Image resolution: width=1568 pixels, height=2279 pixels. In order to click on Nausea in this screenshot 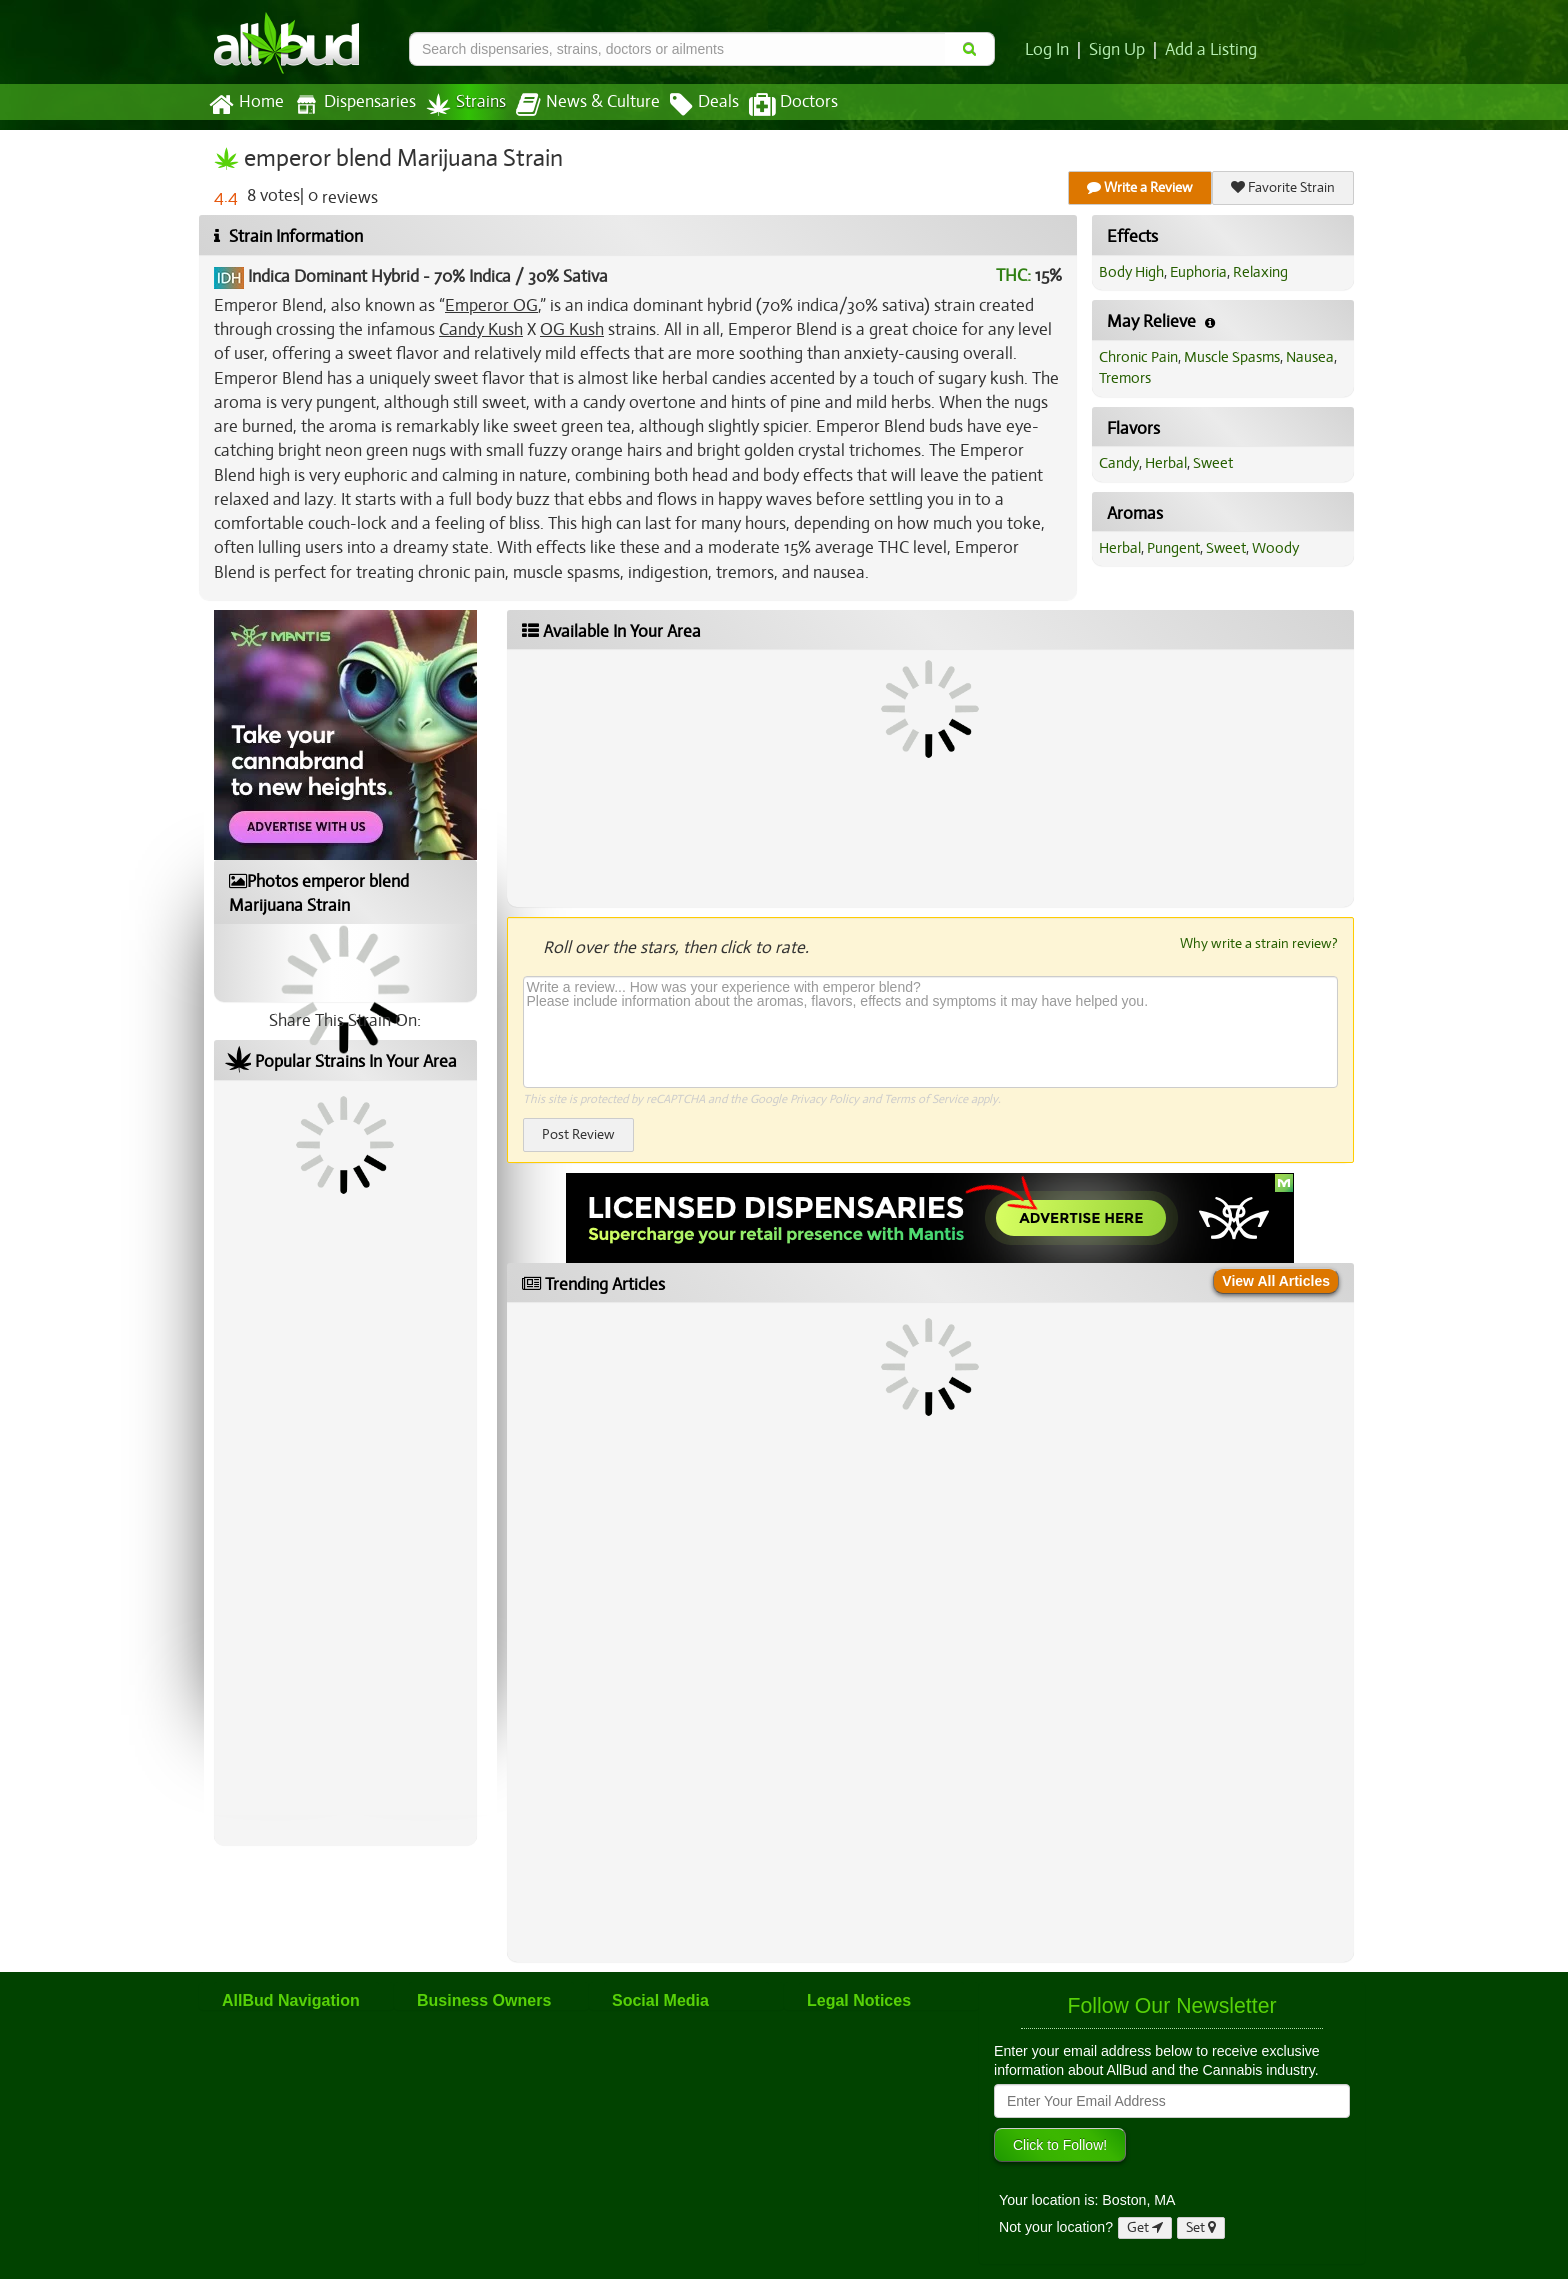, I will do `click(1310, 357)`.